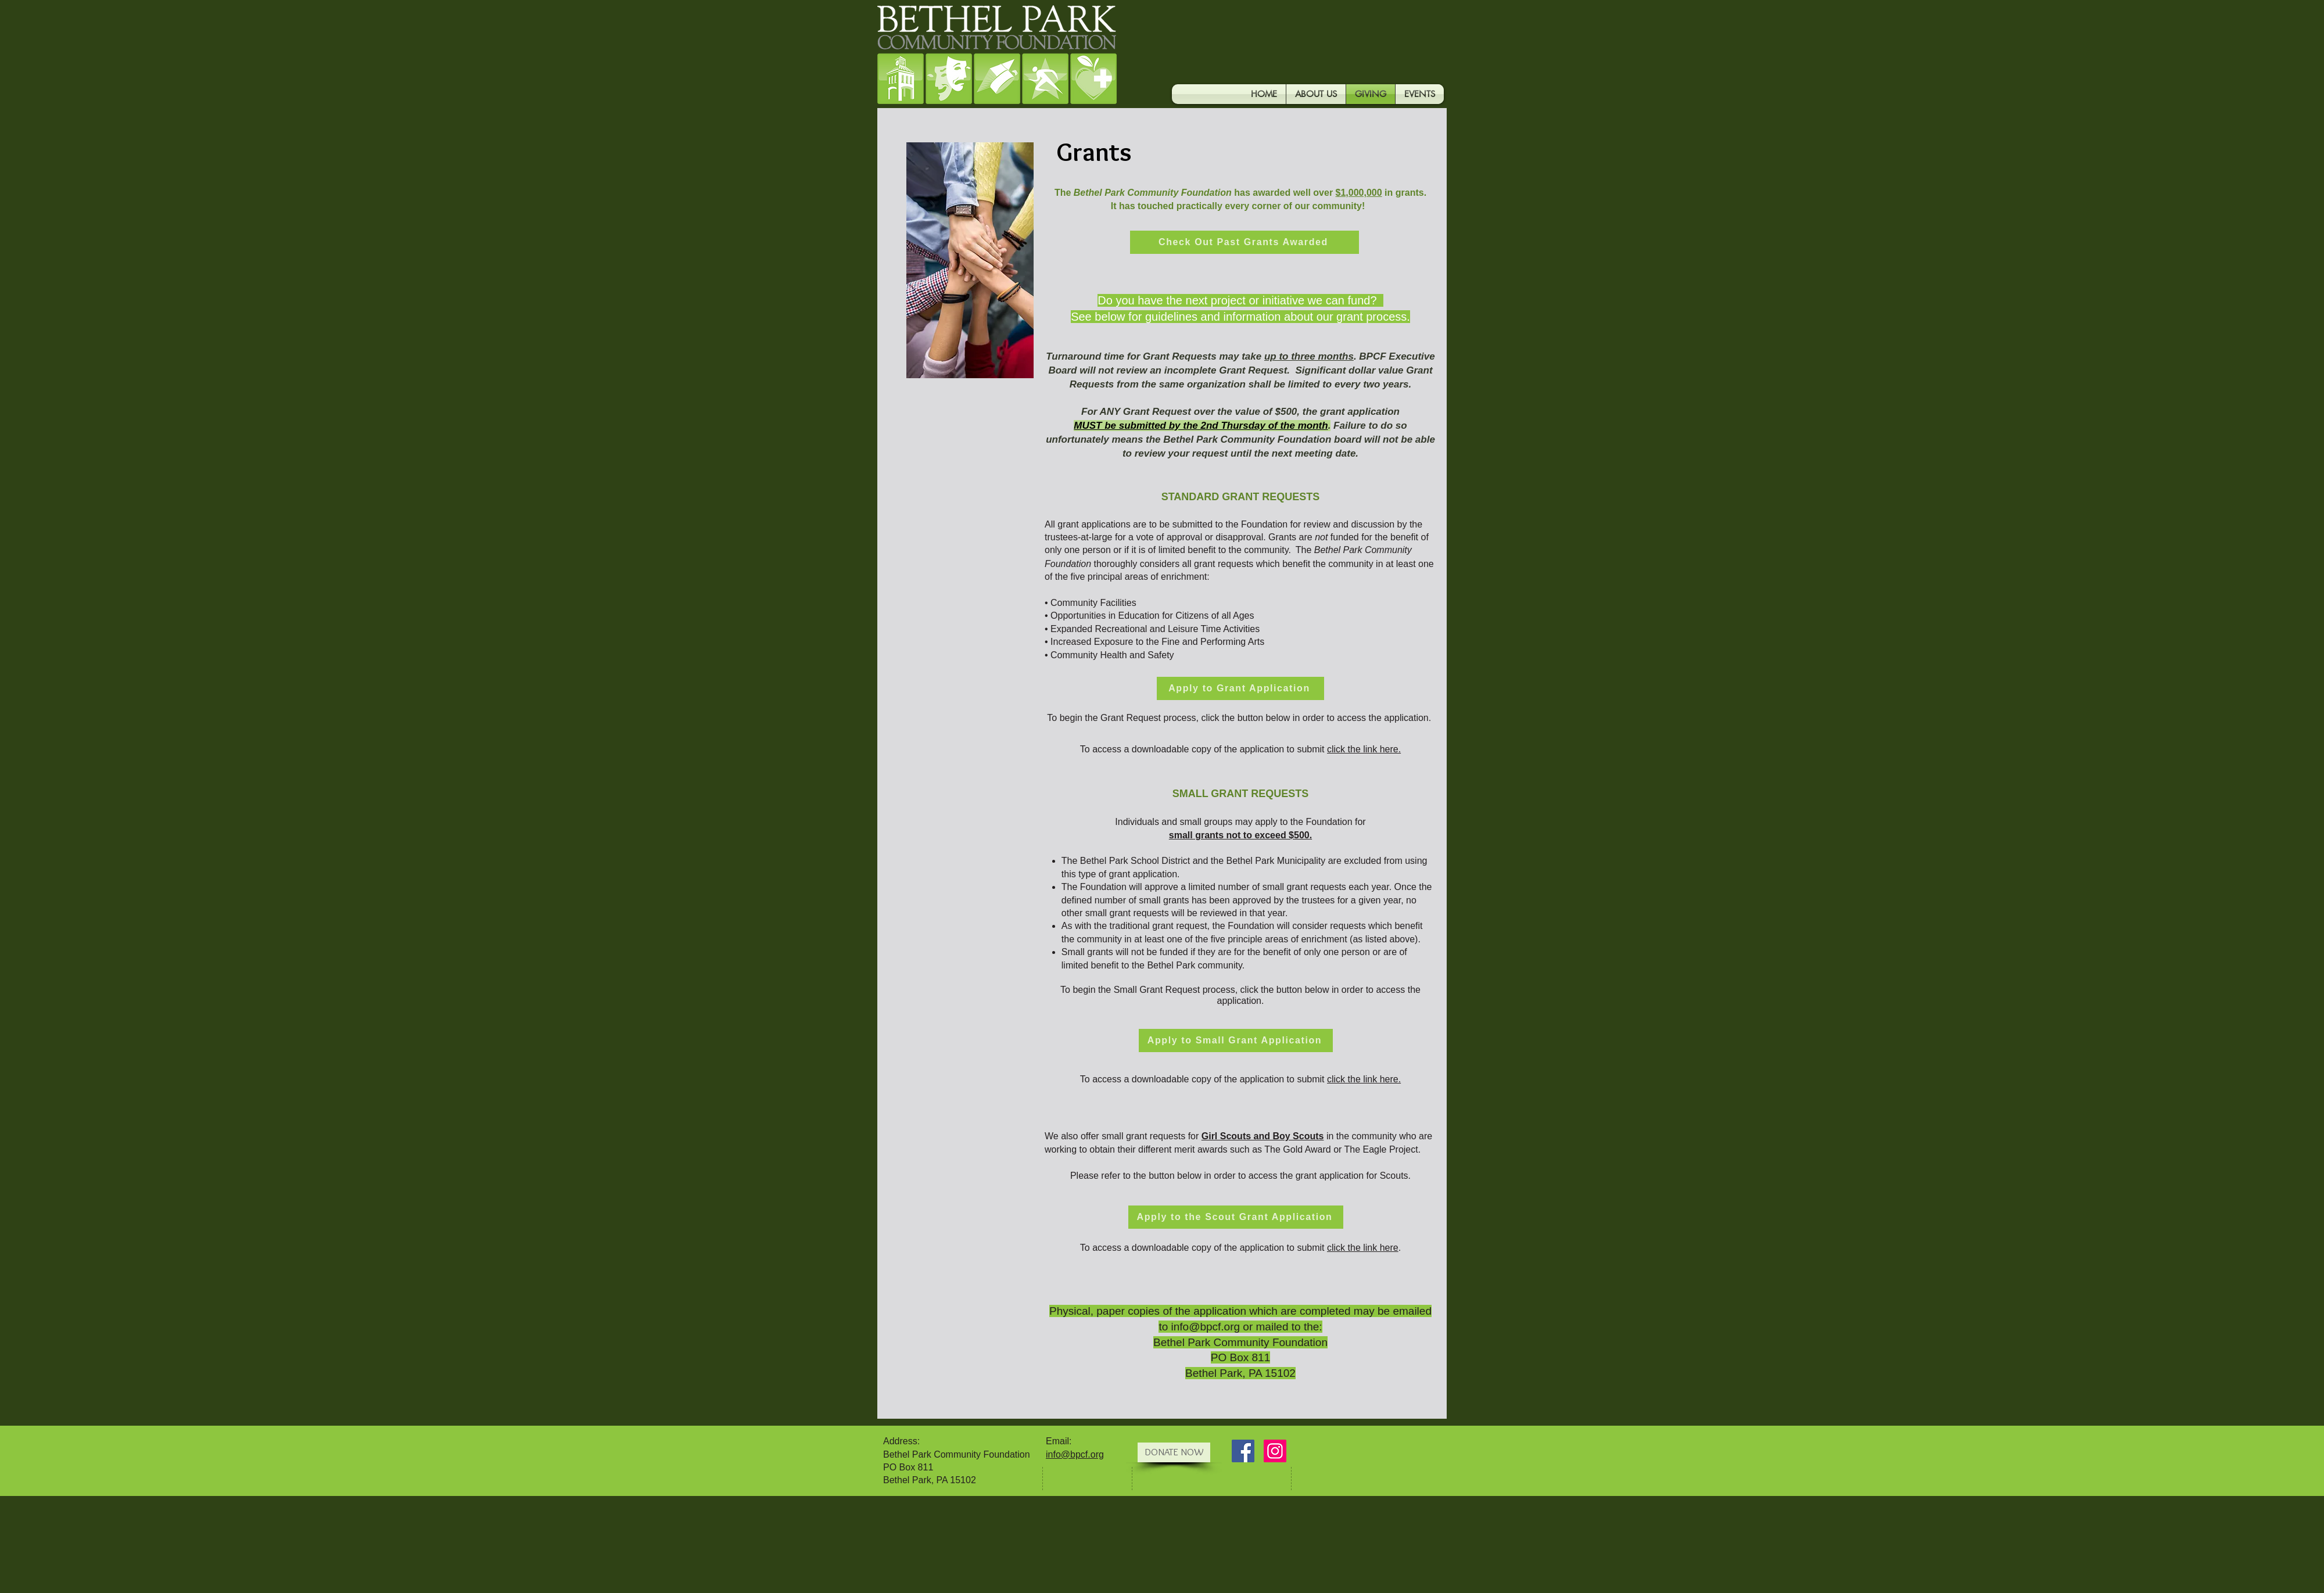  I want to click on [Apply to Grant Application], so click(1240, 688).